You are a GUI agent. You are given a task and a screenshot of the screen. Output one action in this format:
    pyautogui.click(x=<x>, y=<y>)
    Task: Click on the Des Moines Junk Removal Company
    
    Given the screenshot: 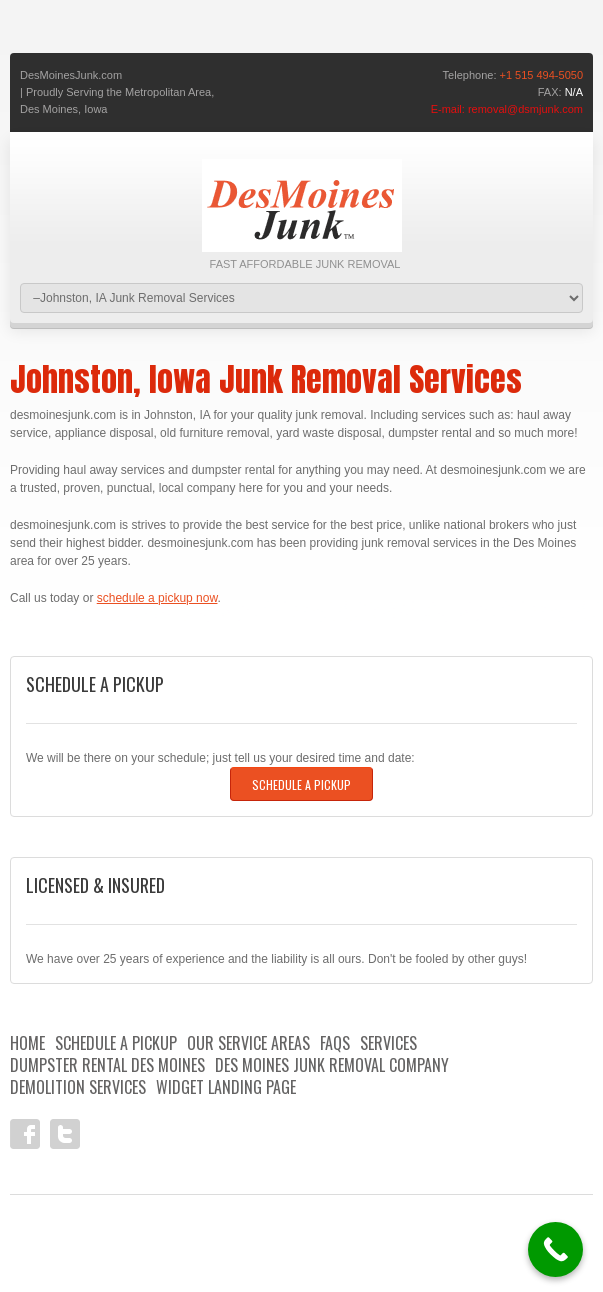 What is the action you would take?
    pyautogui.click(x=332, y=1065)
    